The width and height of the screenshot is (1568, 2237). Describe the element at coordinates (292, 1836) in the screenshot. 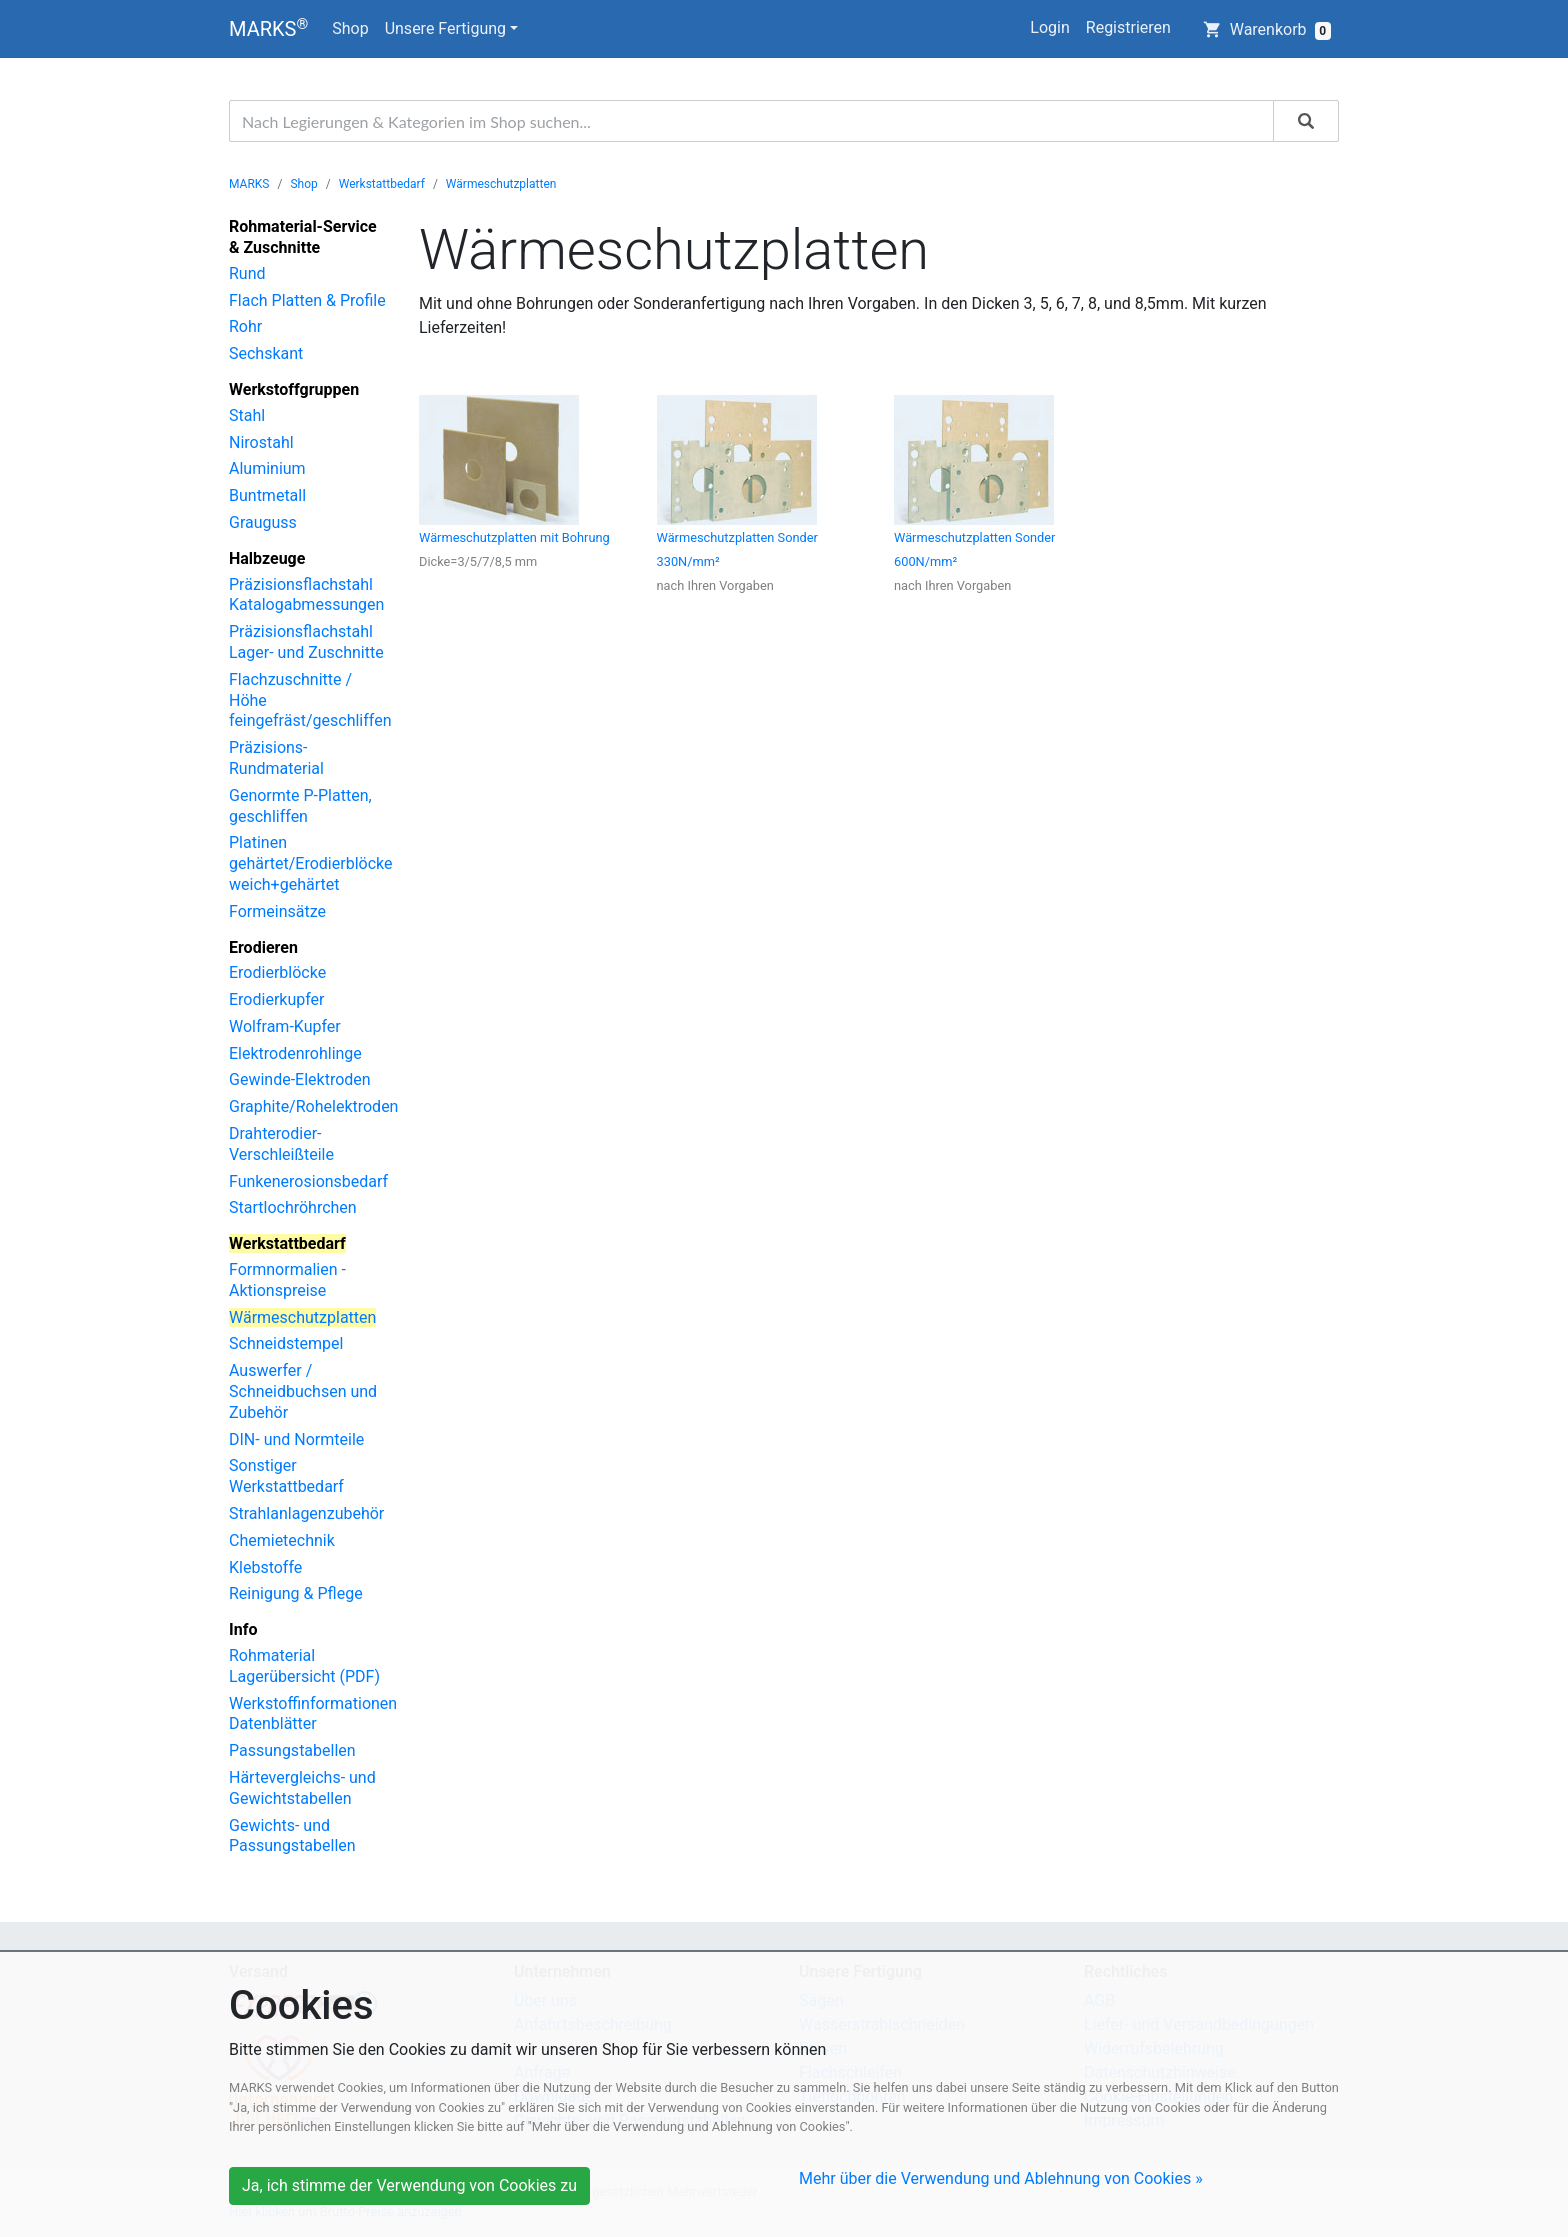

I see `Gewichts- und Passungstabellen` at that location.